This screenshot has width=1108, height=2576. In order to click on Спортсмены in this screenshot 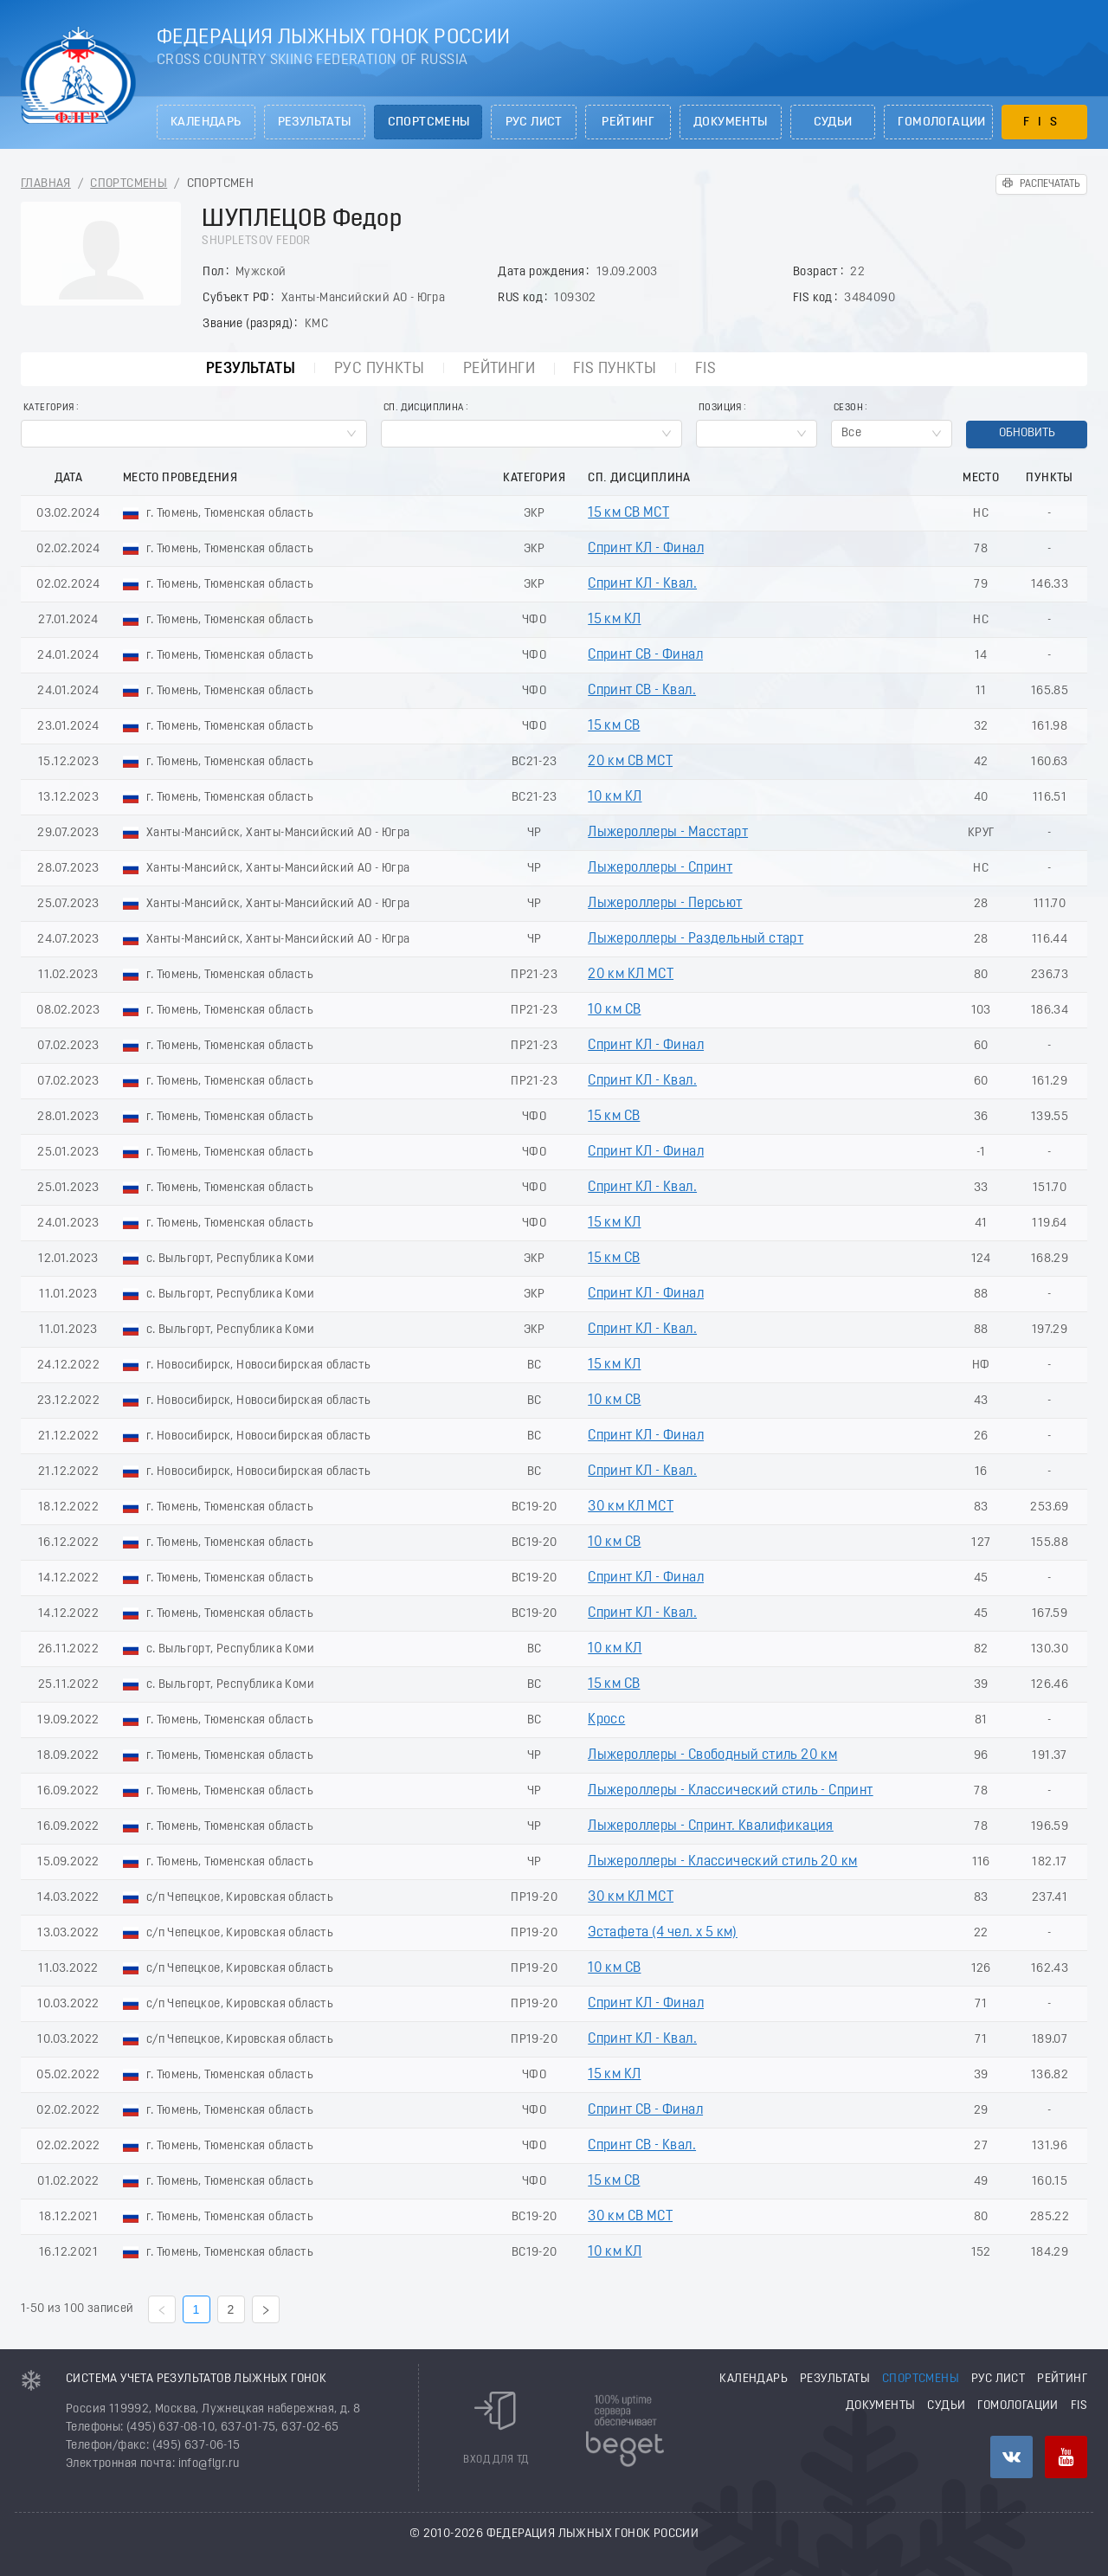, I will do `click(429, 122)`.